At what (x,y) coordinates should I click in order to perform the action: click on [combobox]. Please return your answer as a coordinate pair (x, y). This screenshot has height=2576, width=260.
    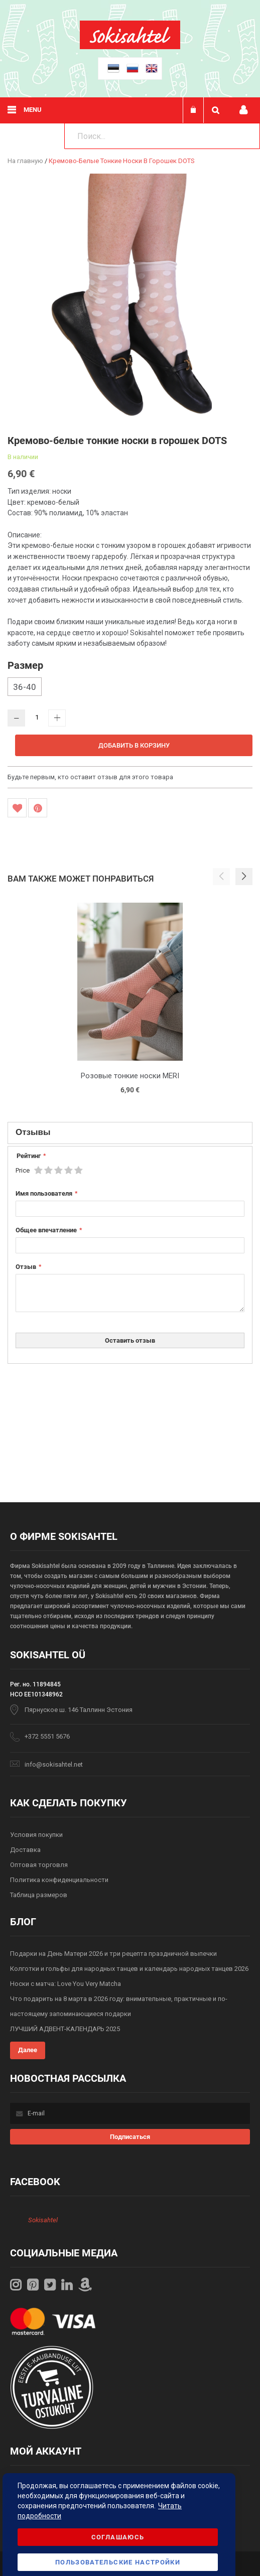
    Looking at the image, I should click on (162, 136).